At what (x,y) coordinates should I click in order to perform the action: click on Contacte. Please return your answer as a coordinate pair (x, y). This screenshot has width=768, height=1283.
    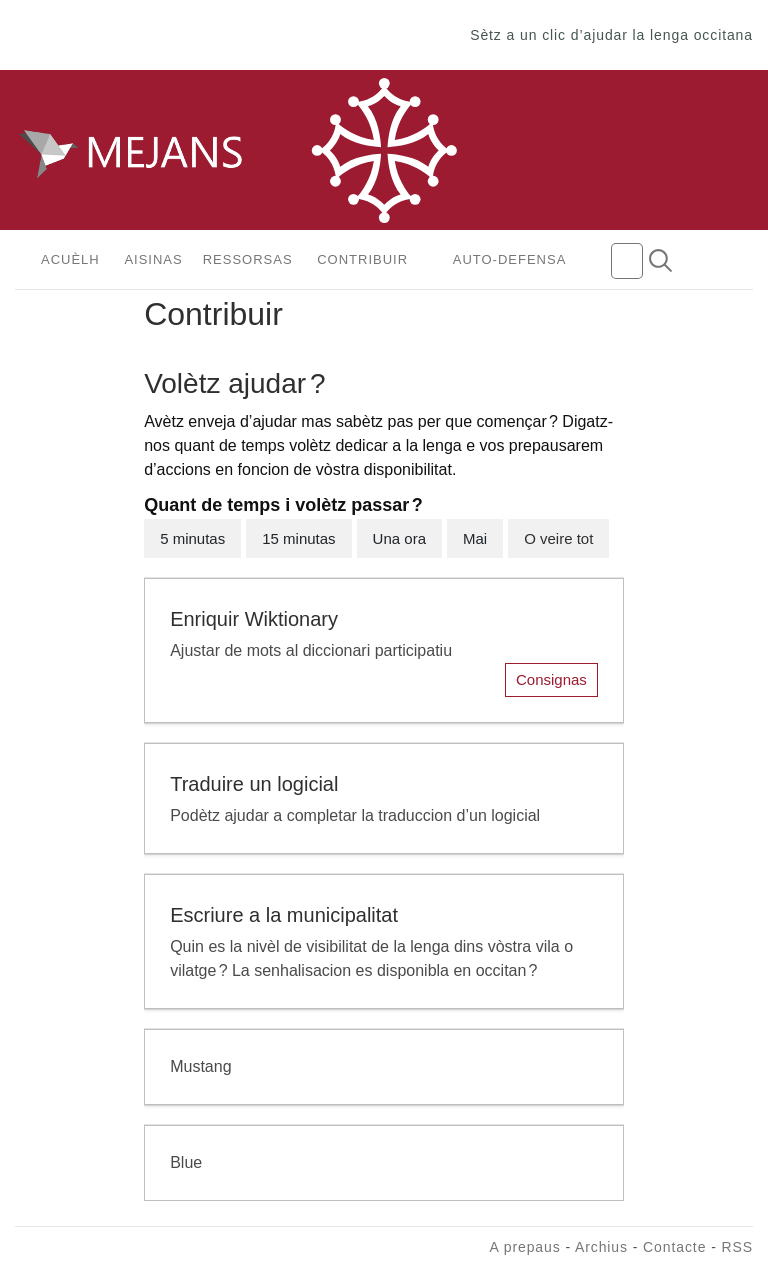
    Looking at the image, I should click on (674, 1247).